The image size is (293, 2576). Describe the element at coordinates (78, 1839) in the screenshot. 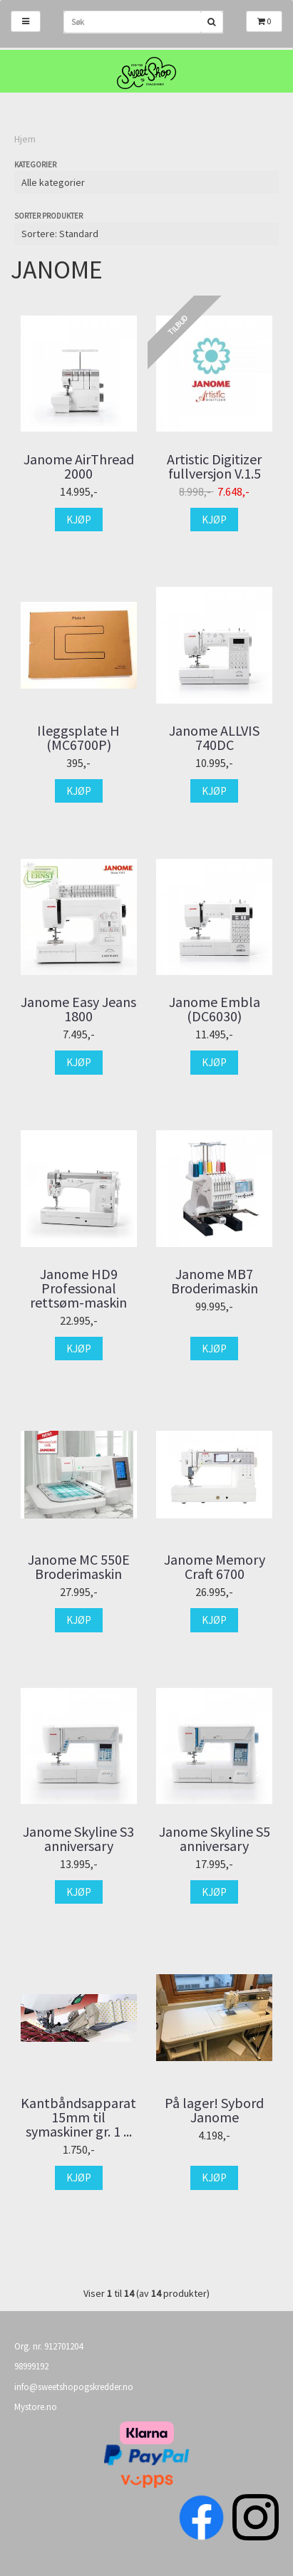

I see `Janome Skyline S3 anniversary` at that location.